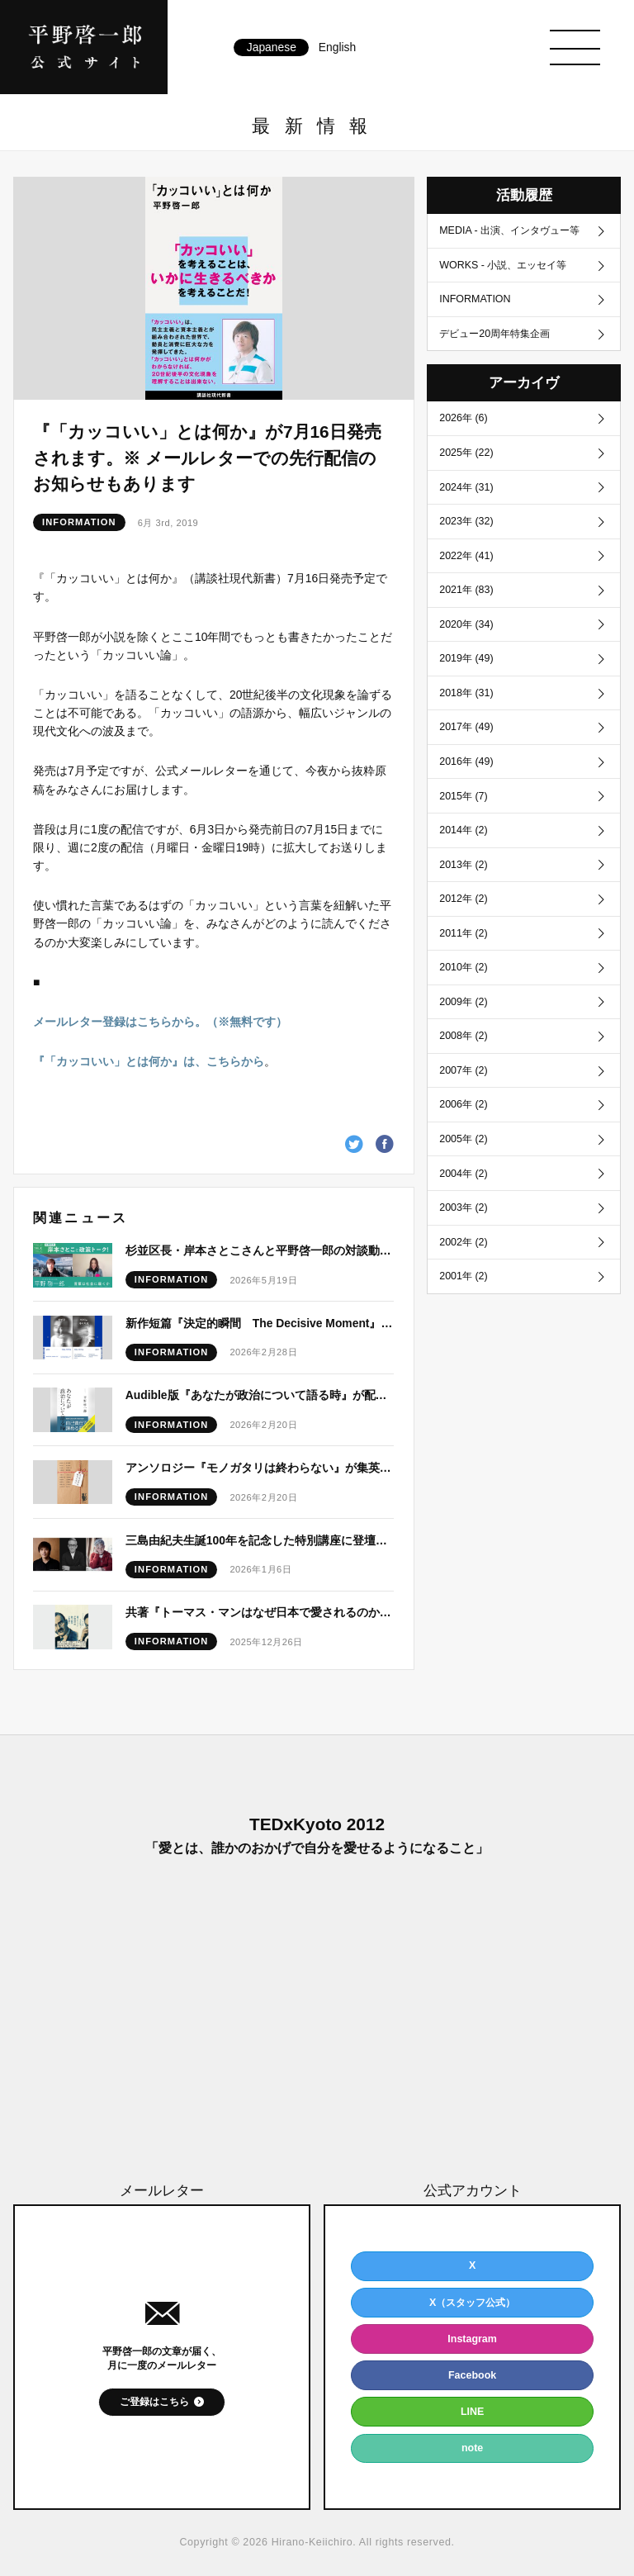 The width and height of the screenshot is (634, 2576). Describe the element at coordinates (259, 1250) in the screenshot. I see `杉並区長・岸本さとこさんと平野啓一郎の対談動画が公開！` at that location.